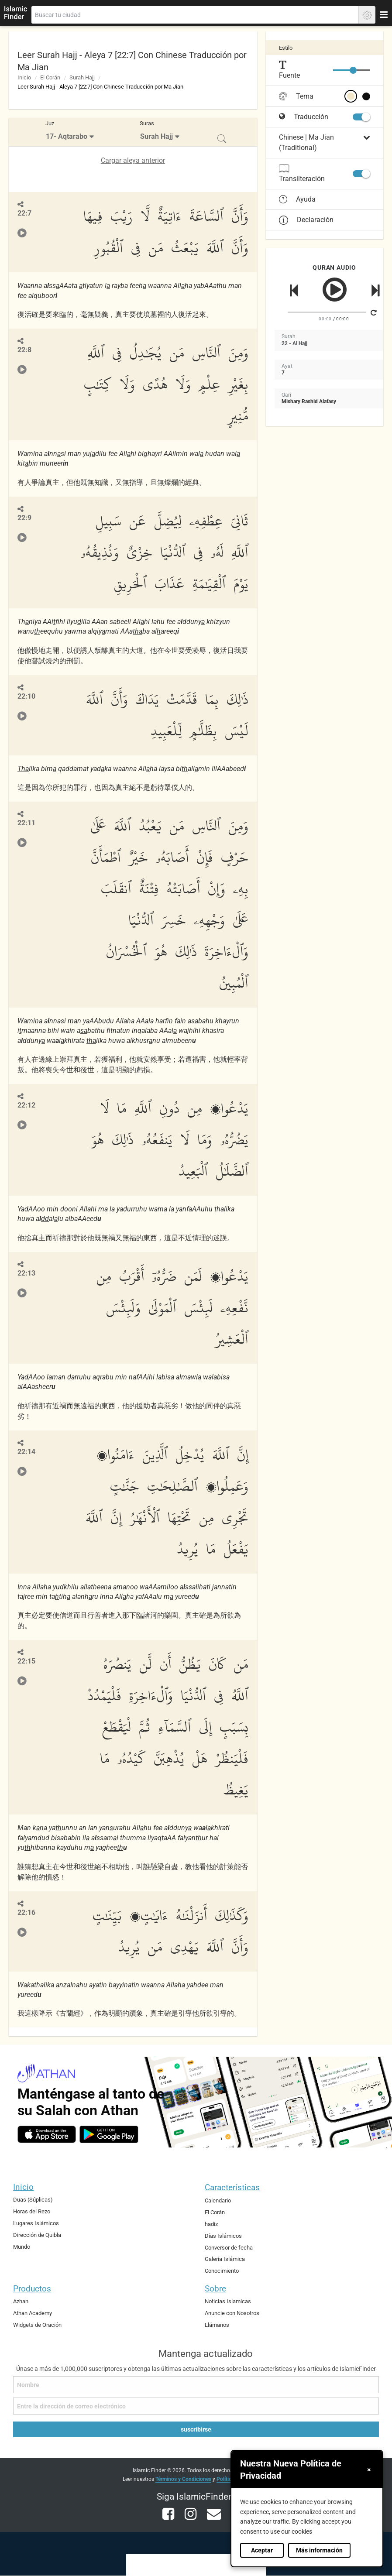 The width and height of the screenshot is (392, 2576). Describe the element at coordinates (196, 2429) in the screenshot. I see `suscribirse` at that location.